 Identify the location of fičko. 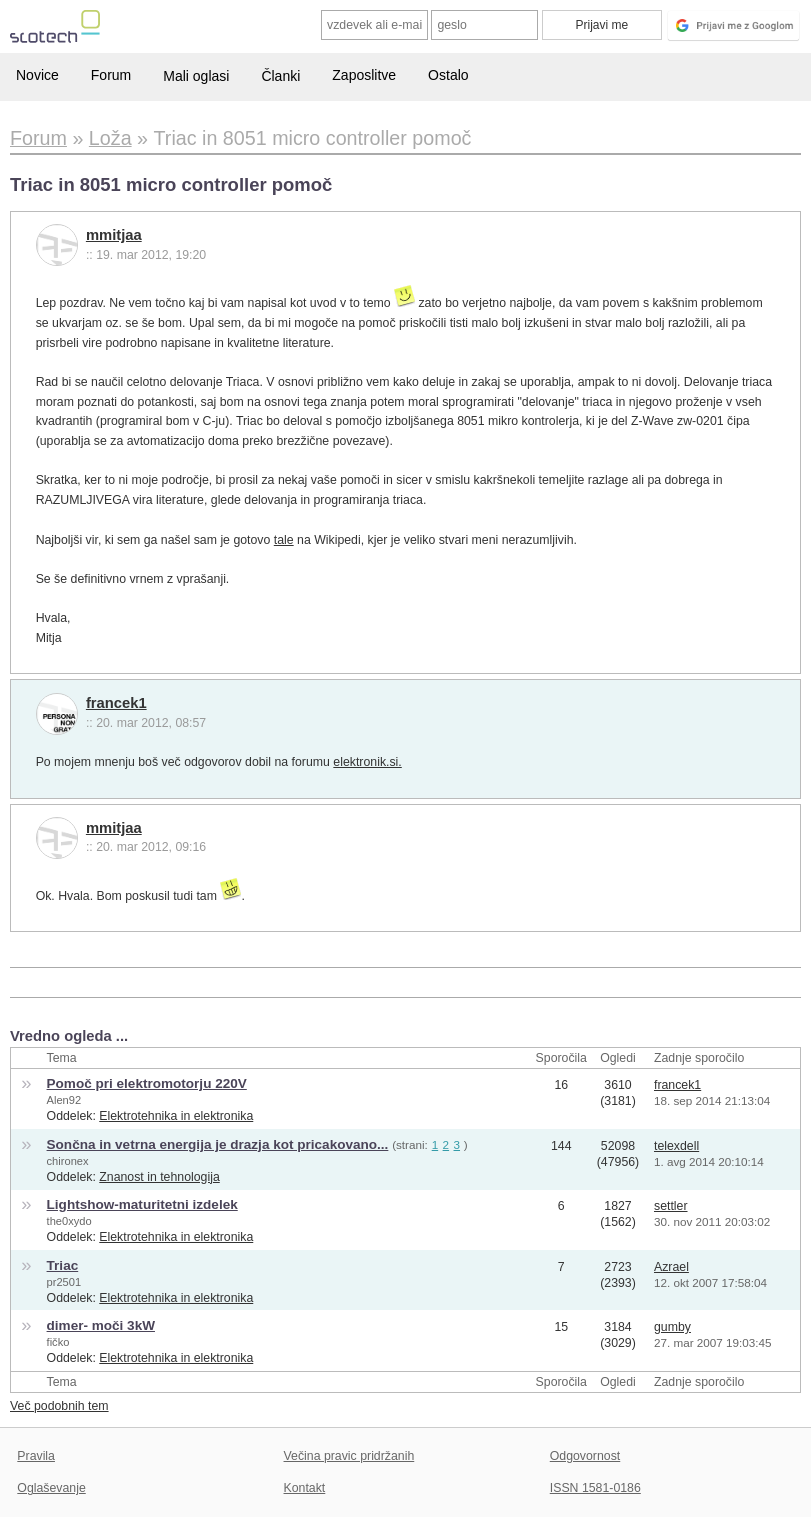
(58, 1342).